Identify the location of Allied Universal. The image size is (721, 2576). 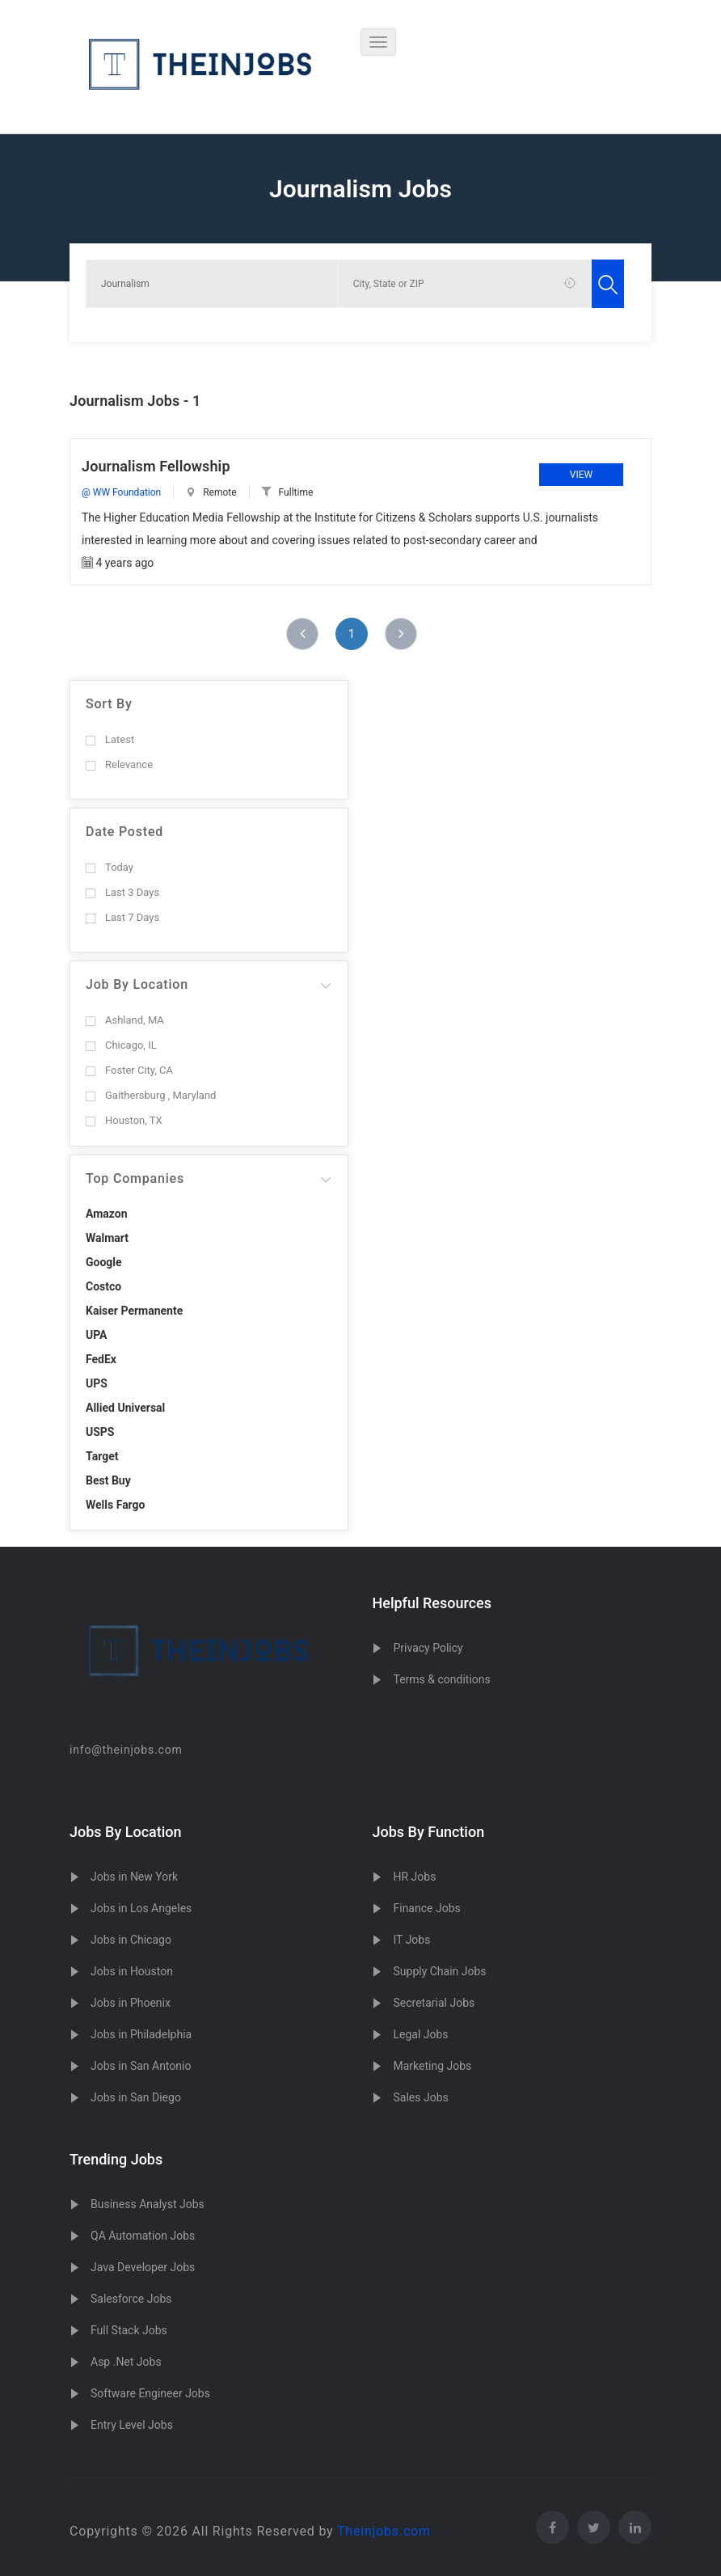
(125, 1407).